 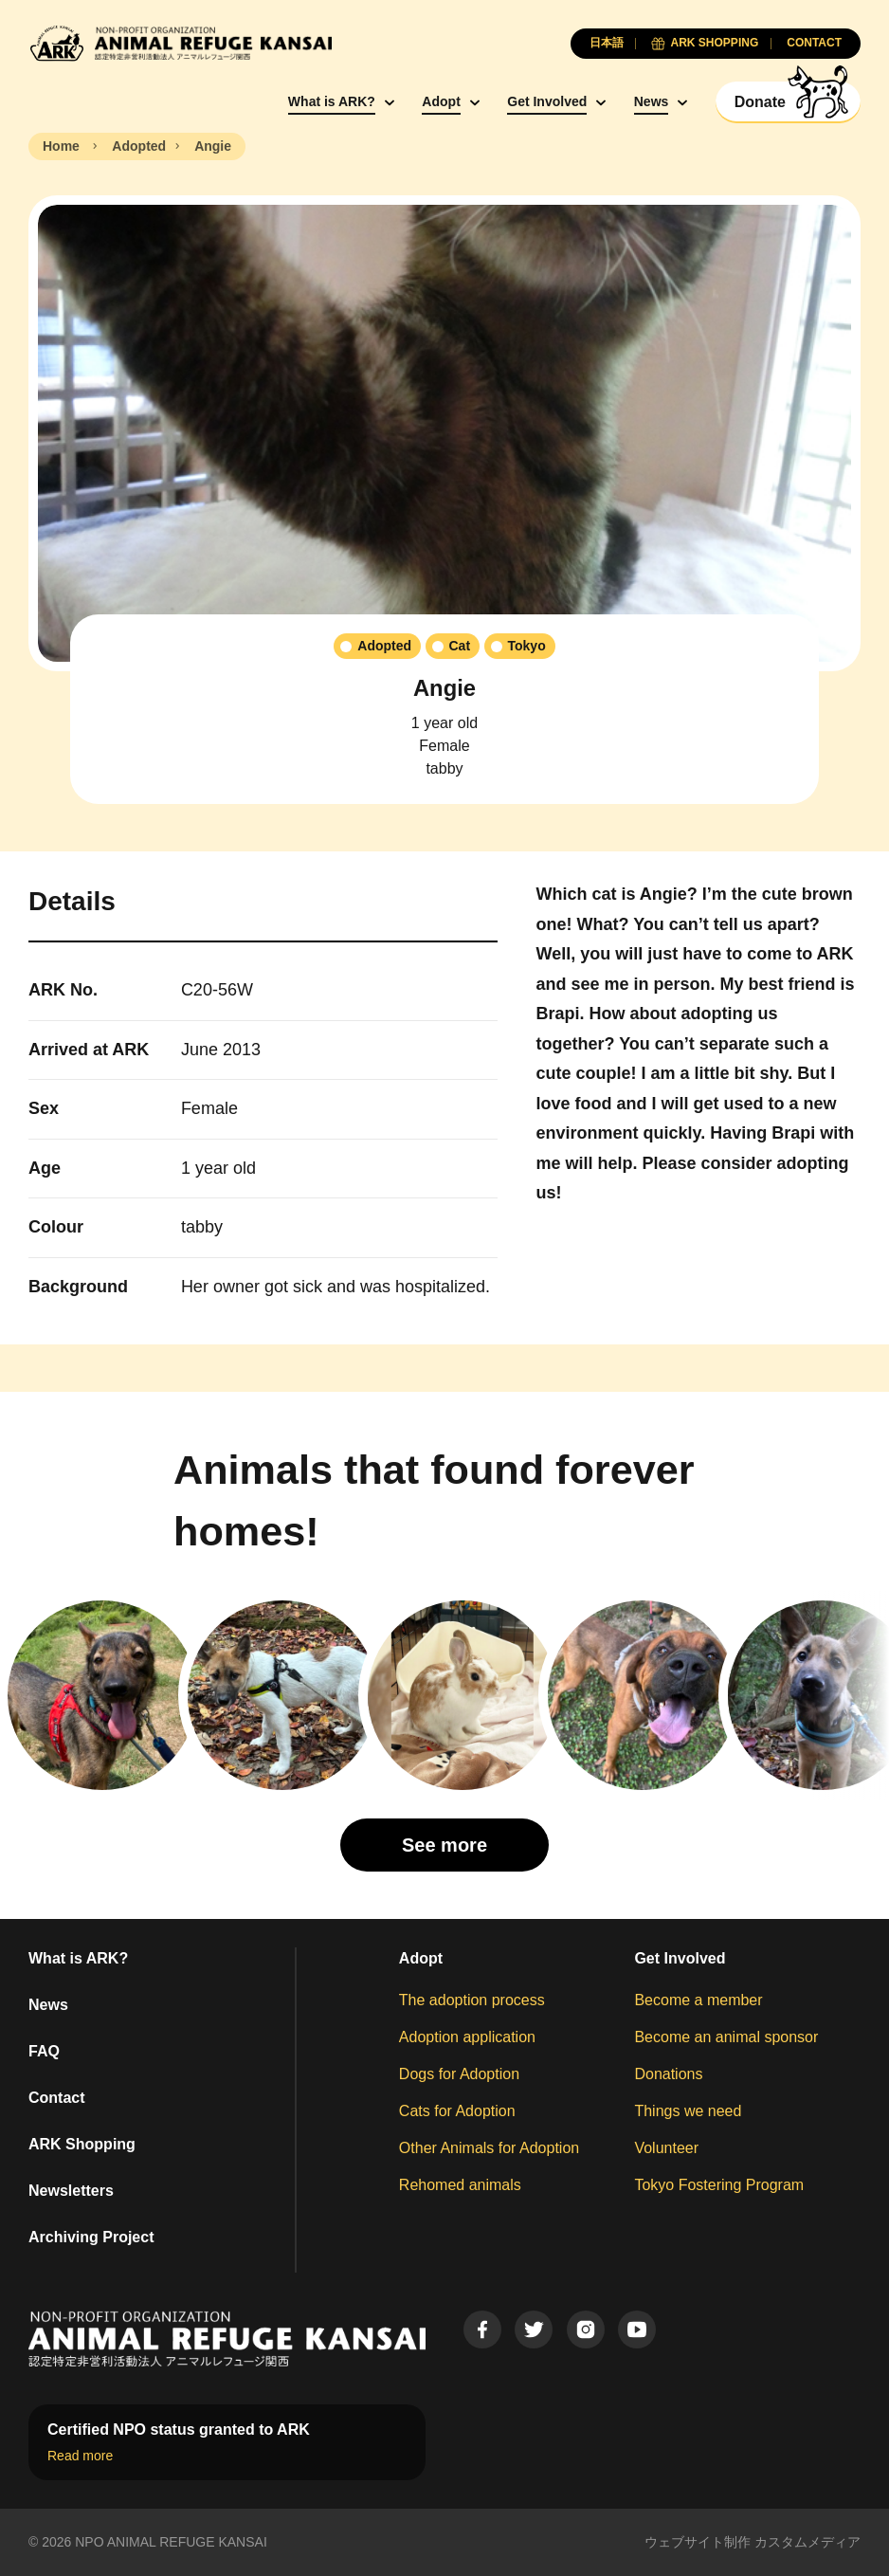 What do you see at coordinates (698, 2000) in the screenshot?
I see `Become a member` at bounding box center [698, 2000].